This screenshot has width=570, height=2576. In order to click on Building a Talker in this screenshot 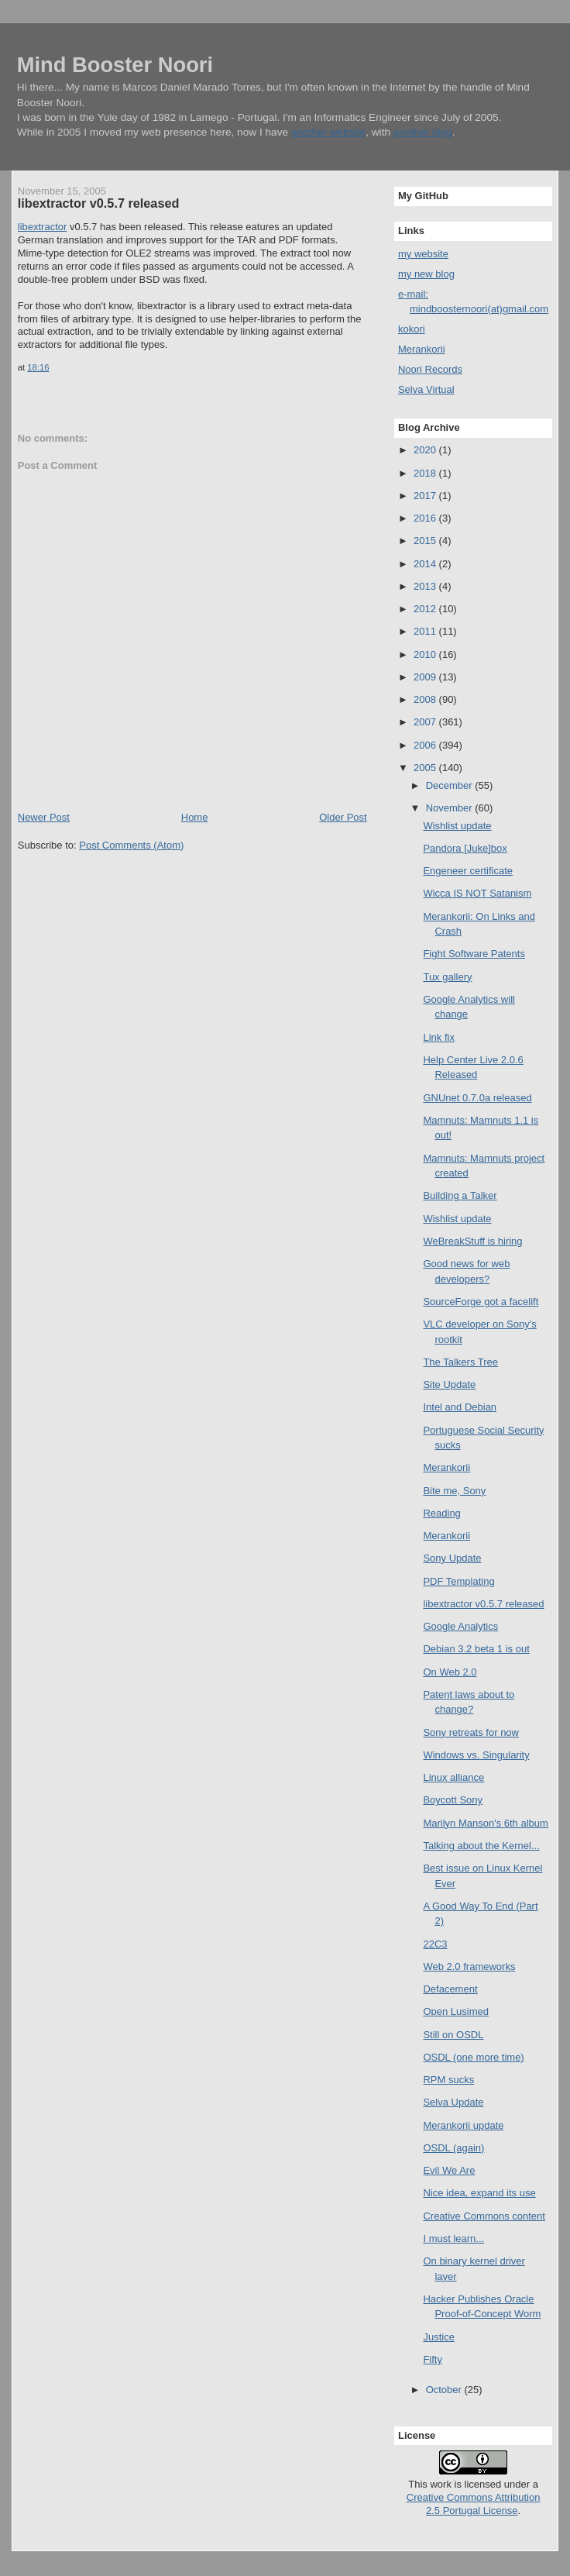, I will do `click(459, 1195)`.